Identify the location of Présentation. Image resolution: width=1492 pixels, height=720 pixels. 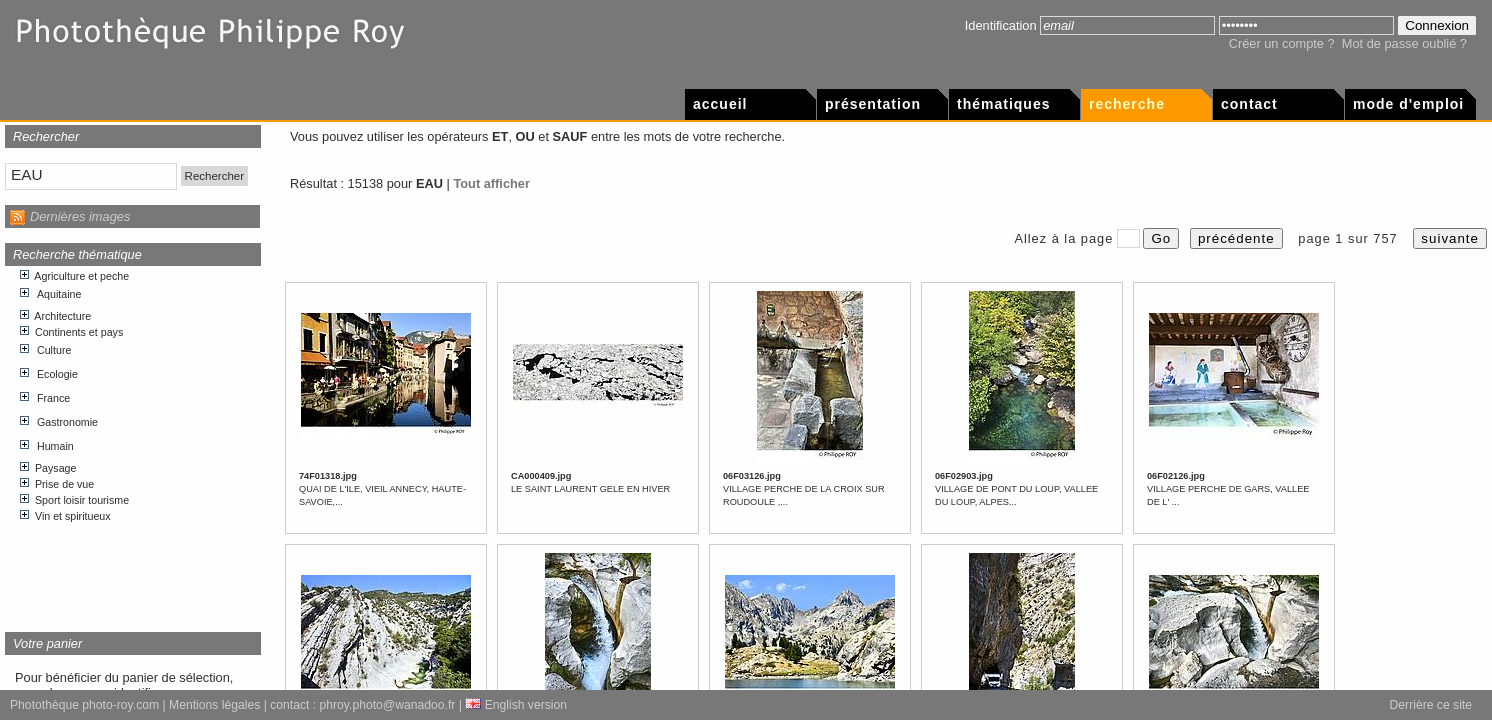
(873, 104).